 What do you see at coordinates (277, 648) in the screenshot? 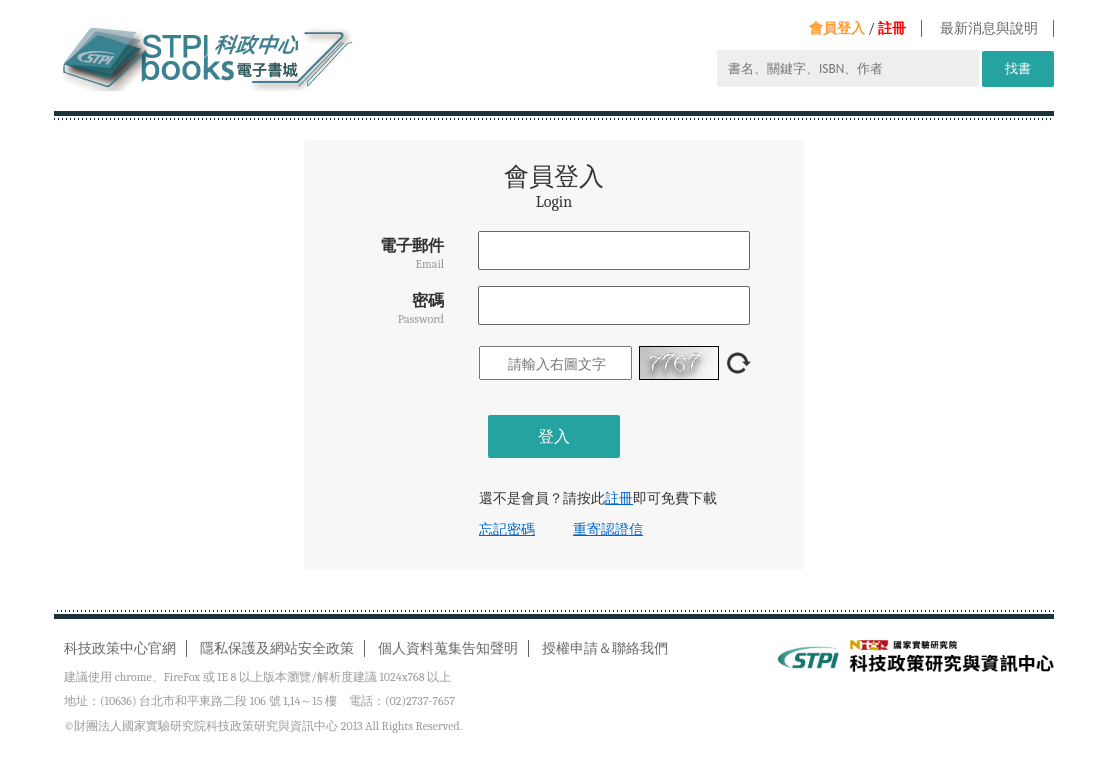
I see `隱私保護及網站安全政策` at bounding box center [277, 648].